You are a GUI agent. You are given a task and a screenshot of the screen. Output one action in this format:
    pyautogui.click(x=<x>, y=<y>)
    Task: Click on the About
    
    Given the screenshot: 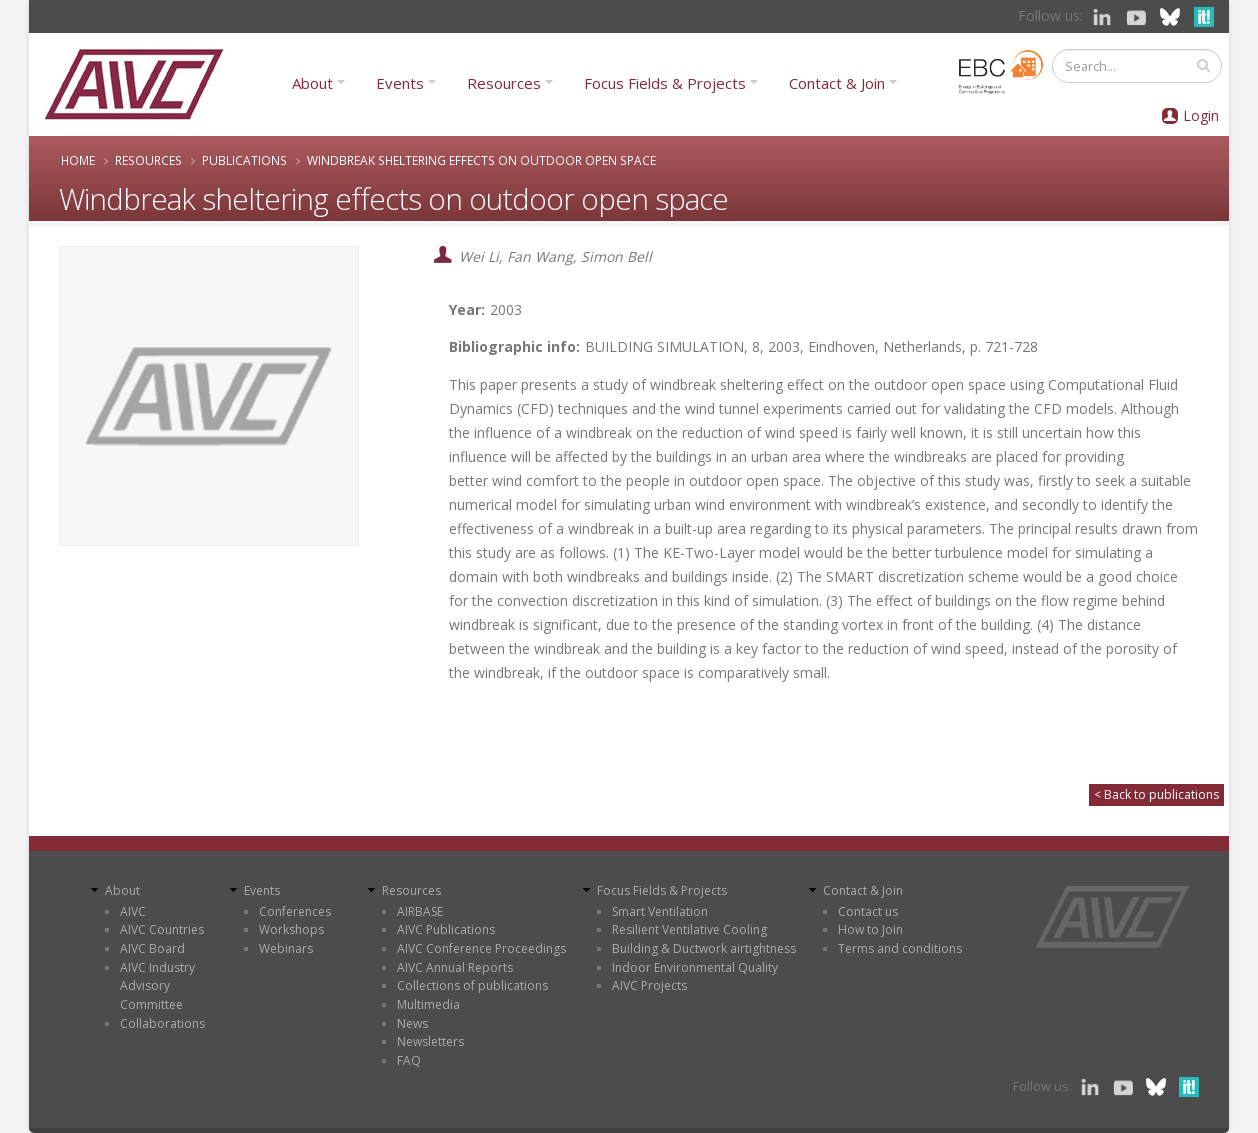 What is the action you would take?
    pyautogui.click(x=312, y=83)
    